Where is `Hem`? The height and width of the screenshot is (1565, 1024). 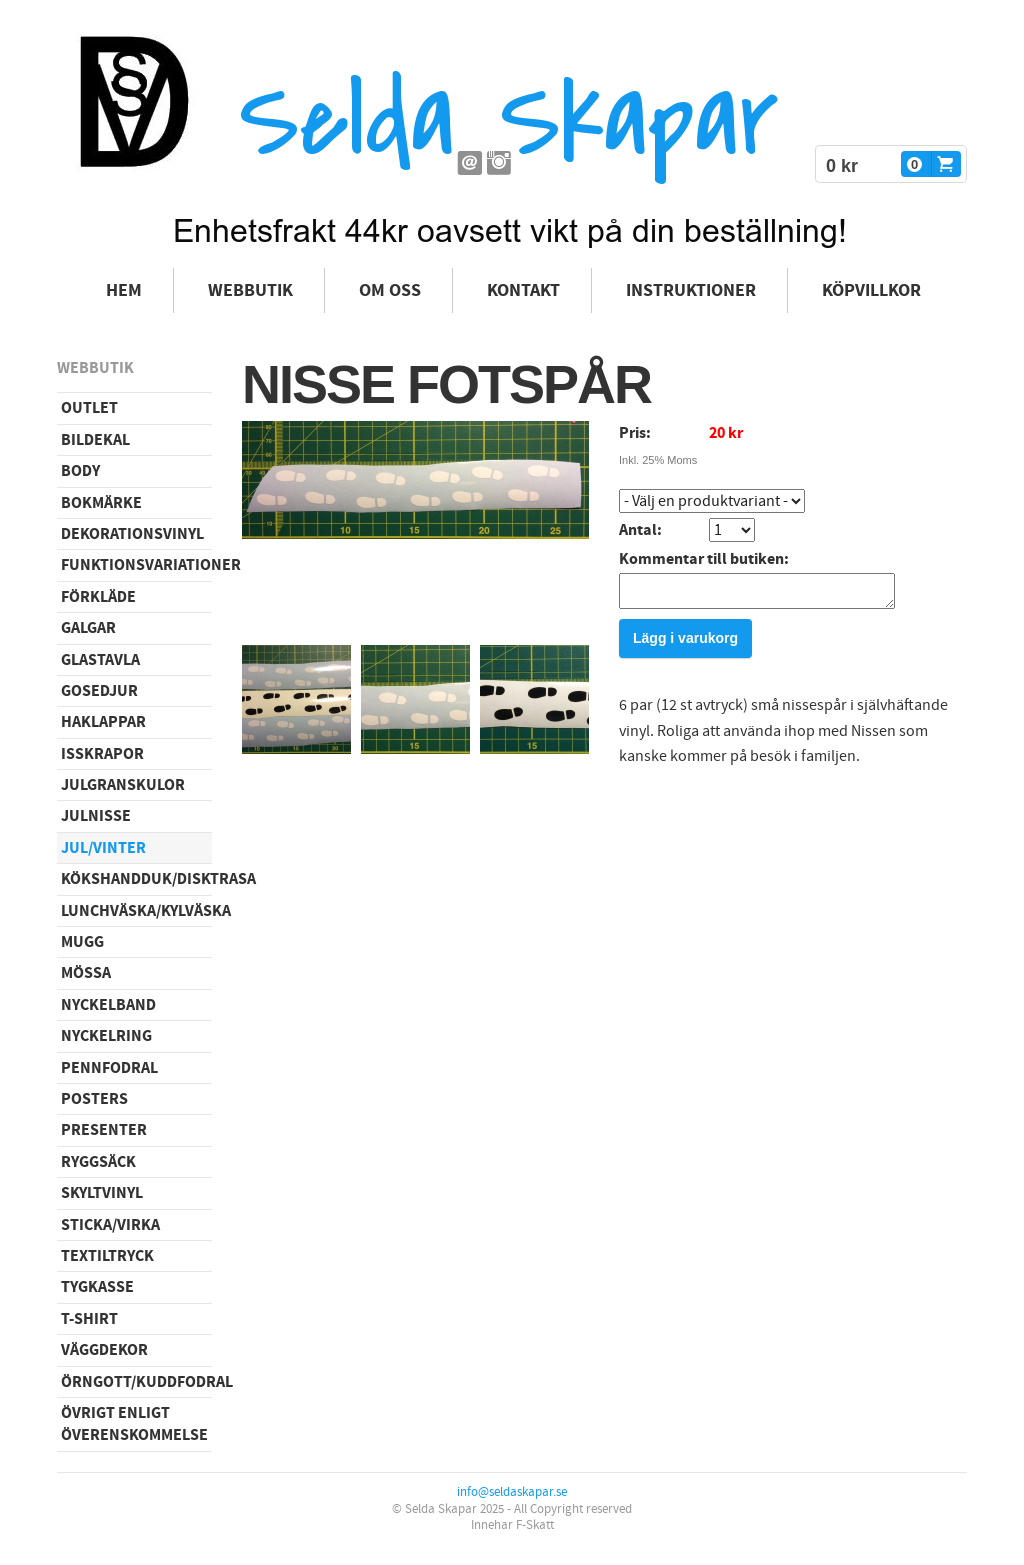 Hem is located at coordinates (124, 290).